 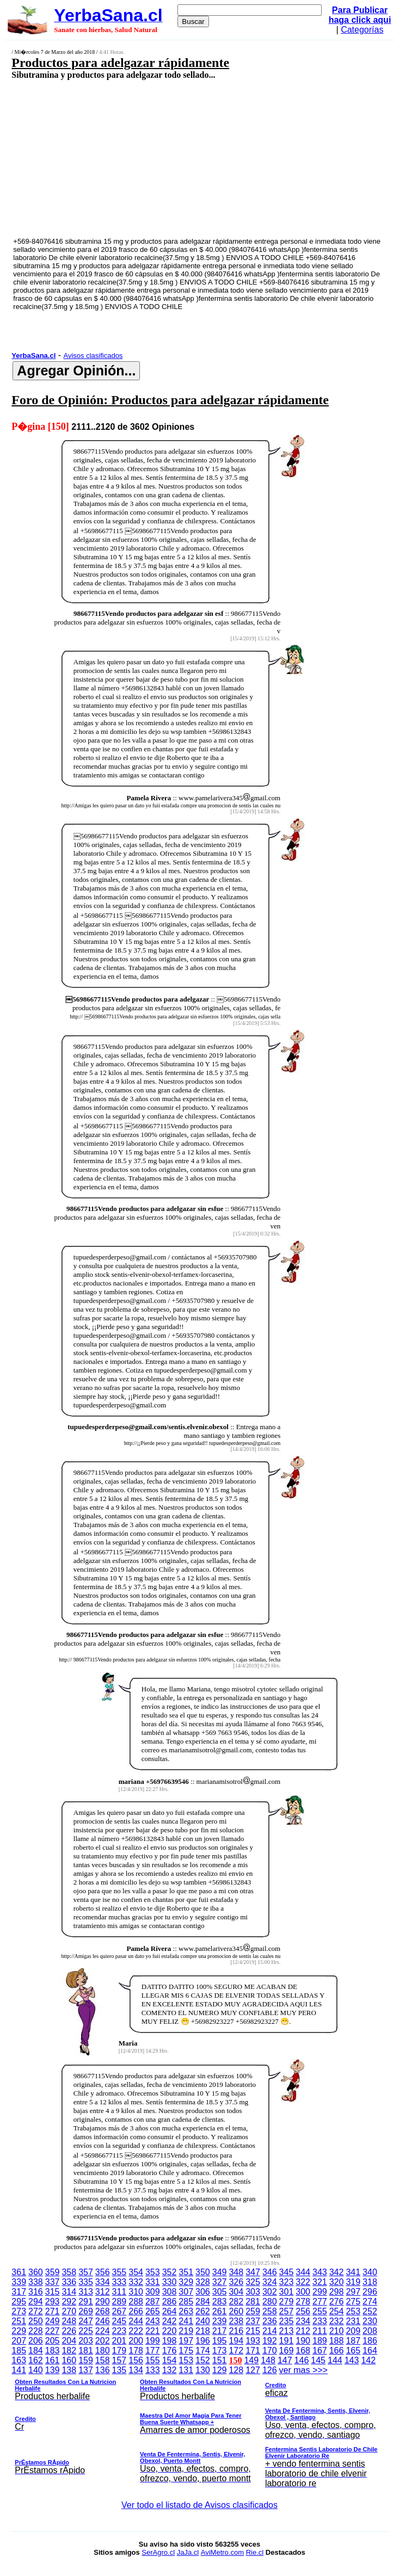 What do you see at coordinates (336, 2282) in the screenshot?
I see `320` at bounding box center [336, 2282].